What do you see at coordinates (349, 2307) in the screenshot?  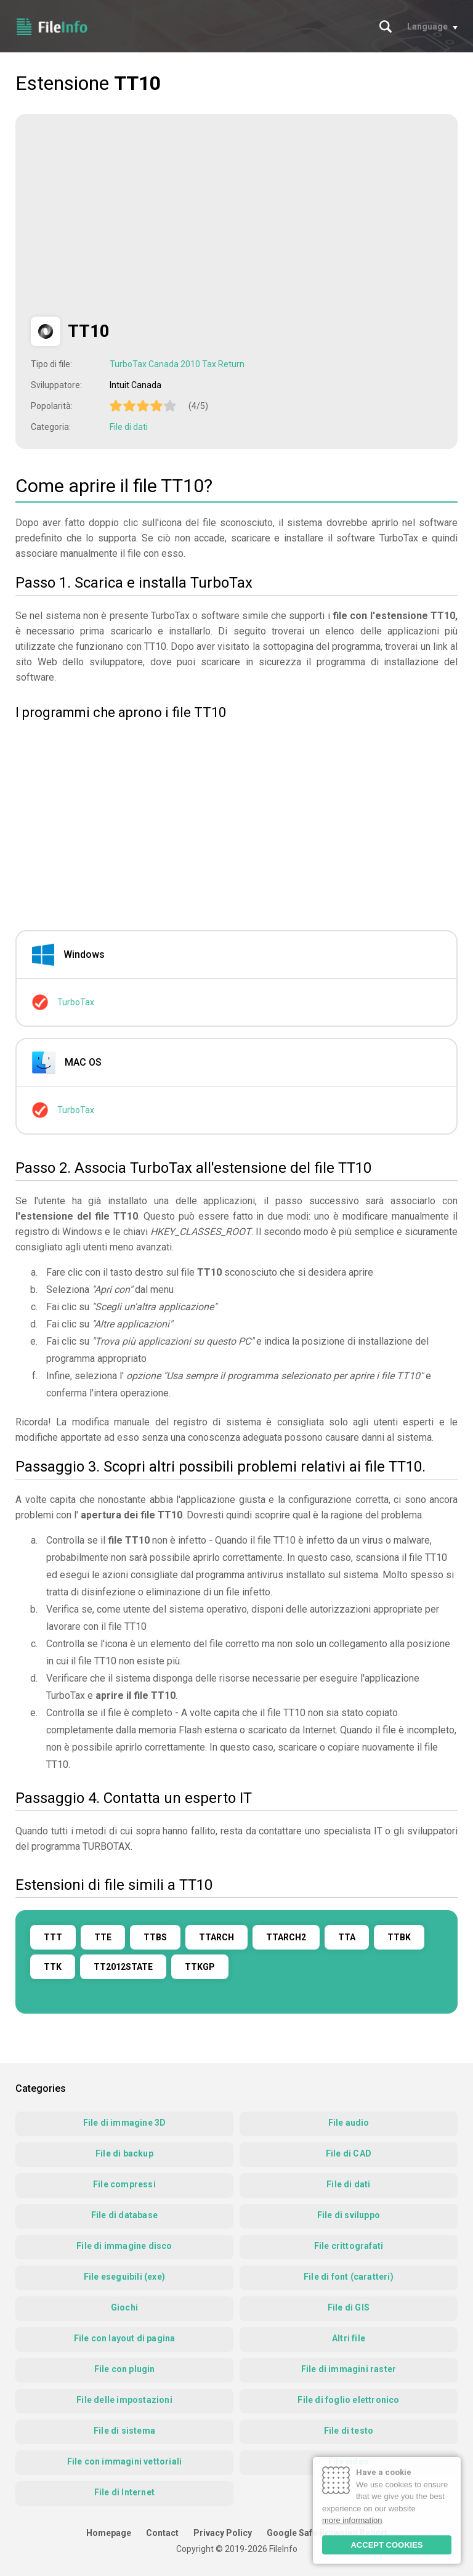 I see `File di GIS` at bounding box center [349, 2307].